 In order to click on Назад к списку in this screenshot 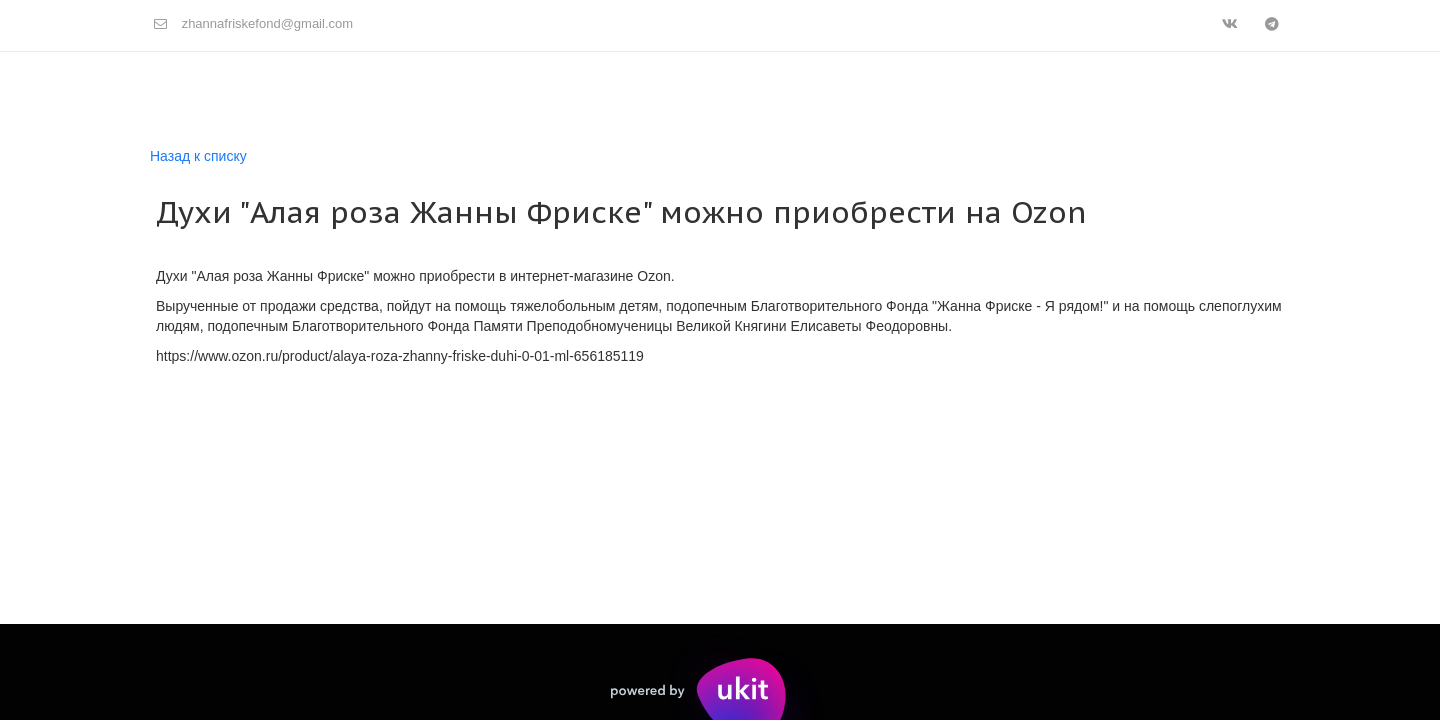, I will do `click(198, 156)`.